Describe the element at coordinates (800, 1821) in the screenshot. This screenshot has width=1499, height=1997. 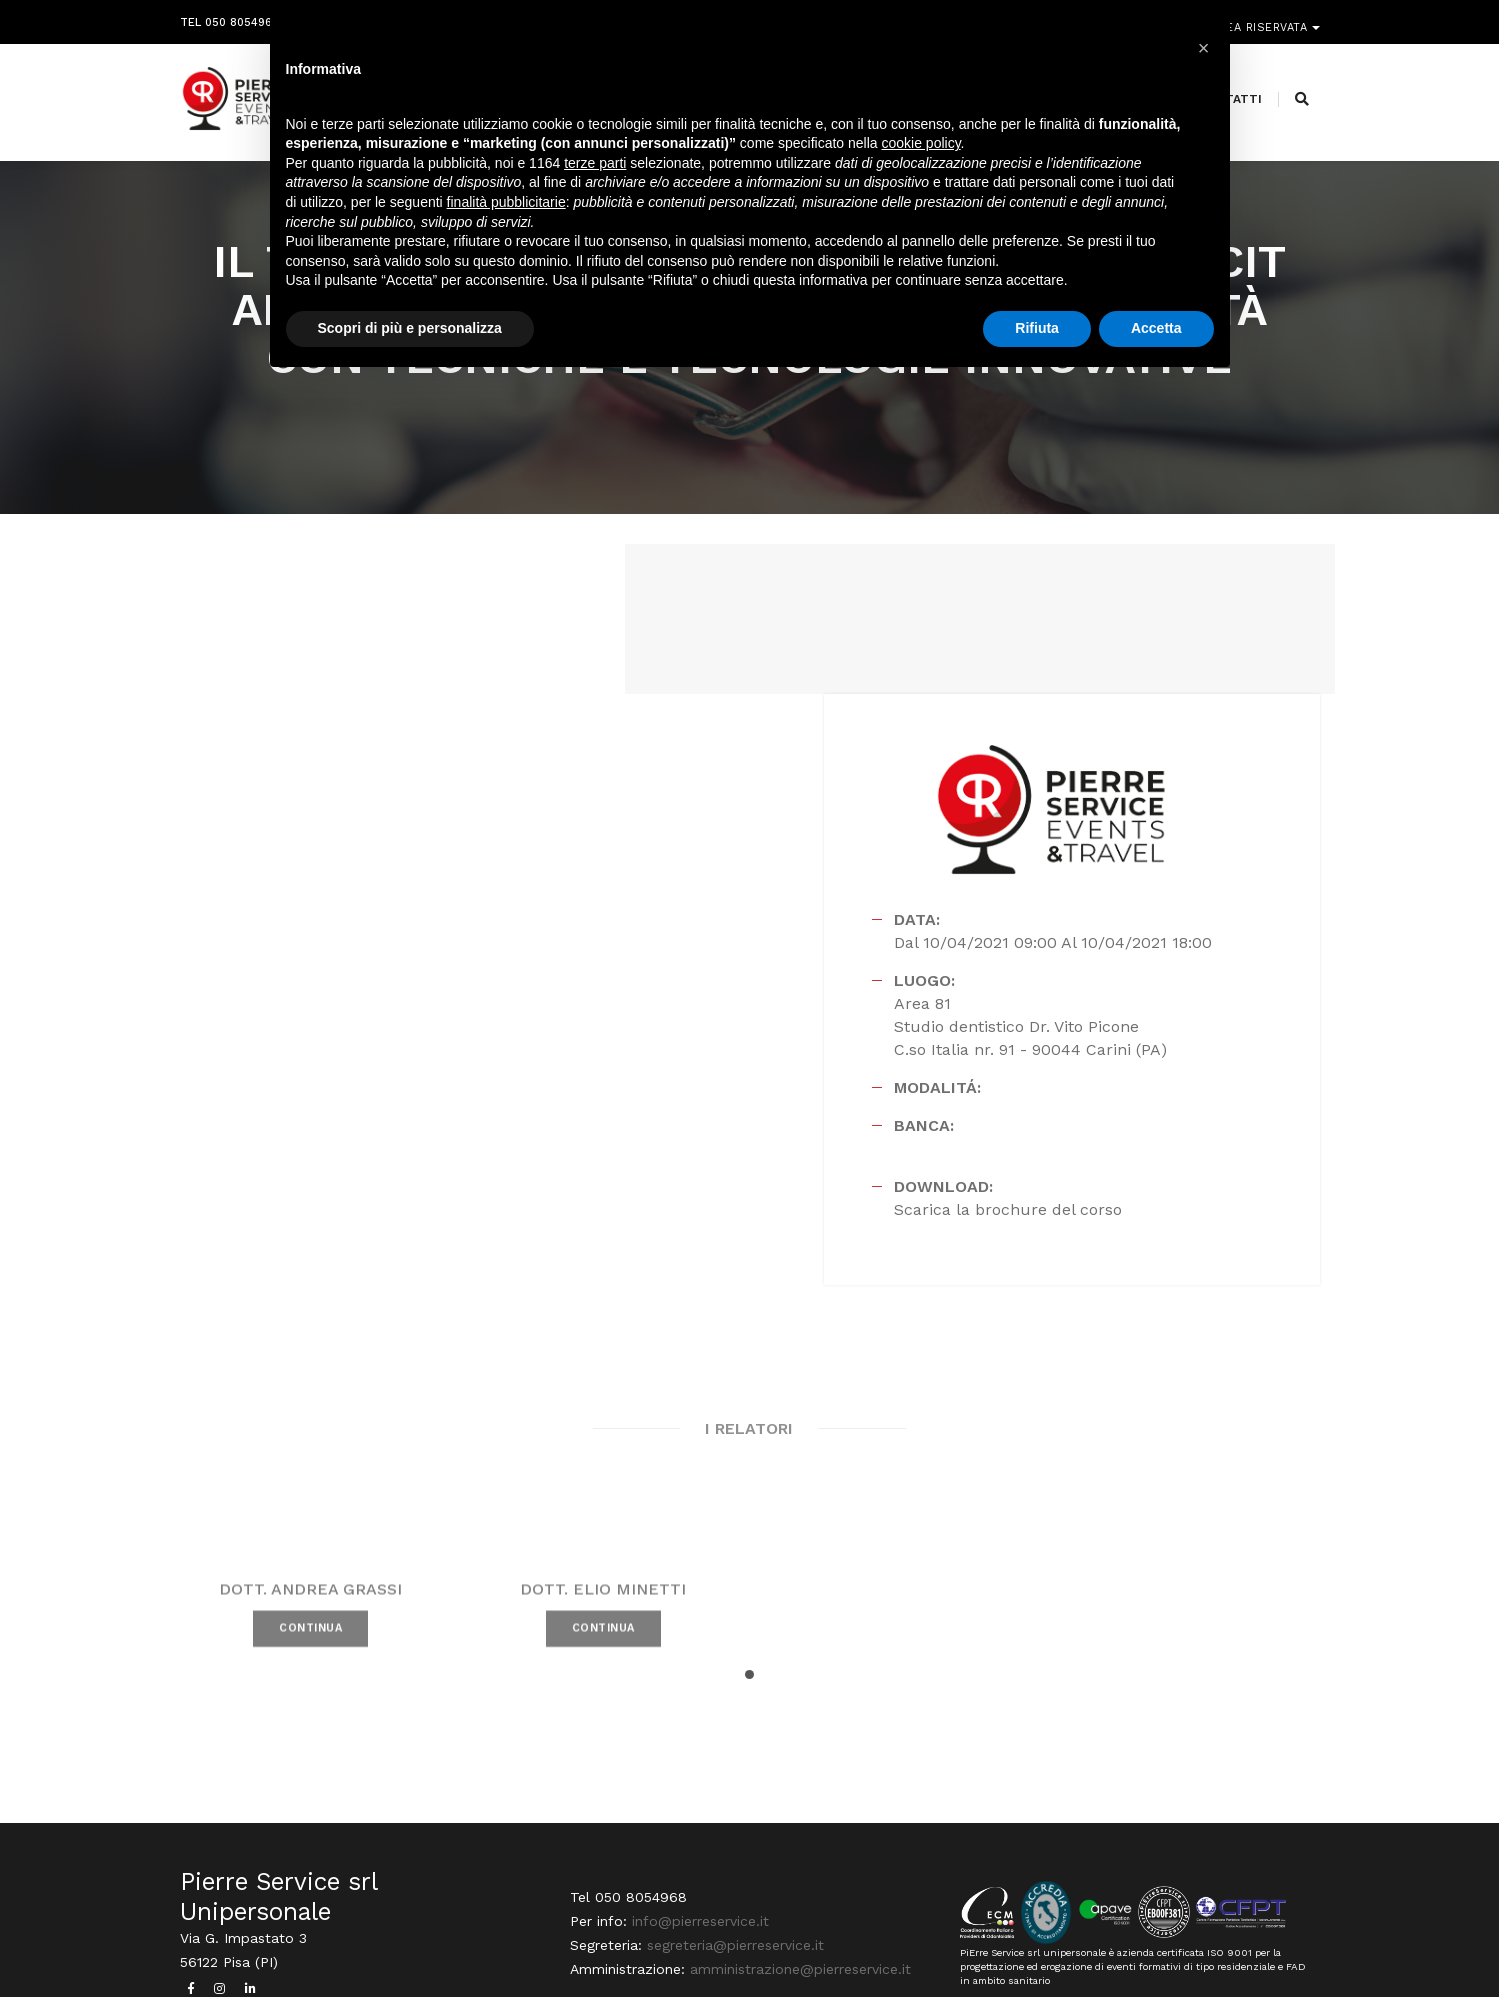
I see `amministrazione@pierreservice.it` at that location.